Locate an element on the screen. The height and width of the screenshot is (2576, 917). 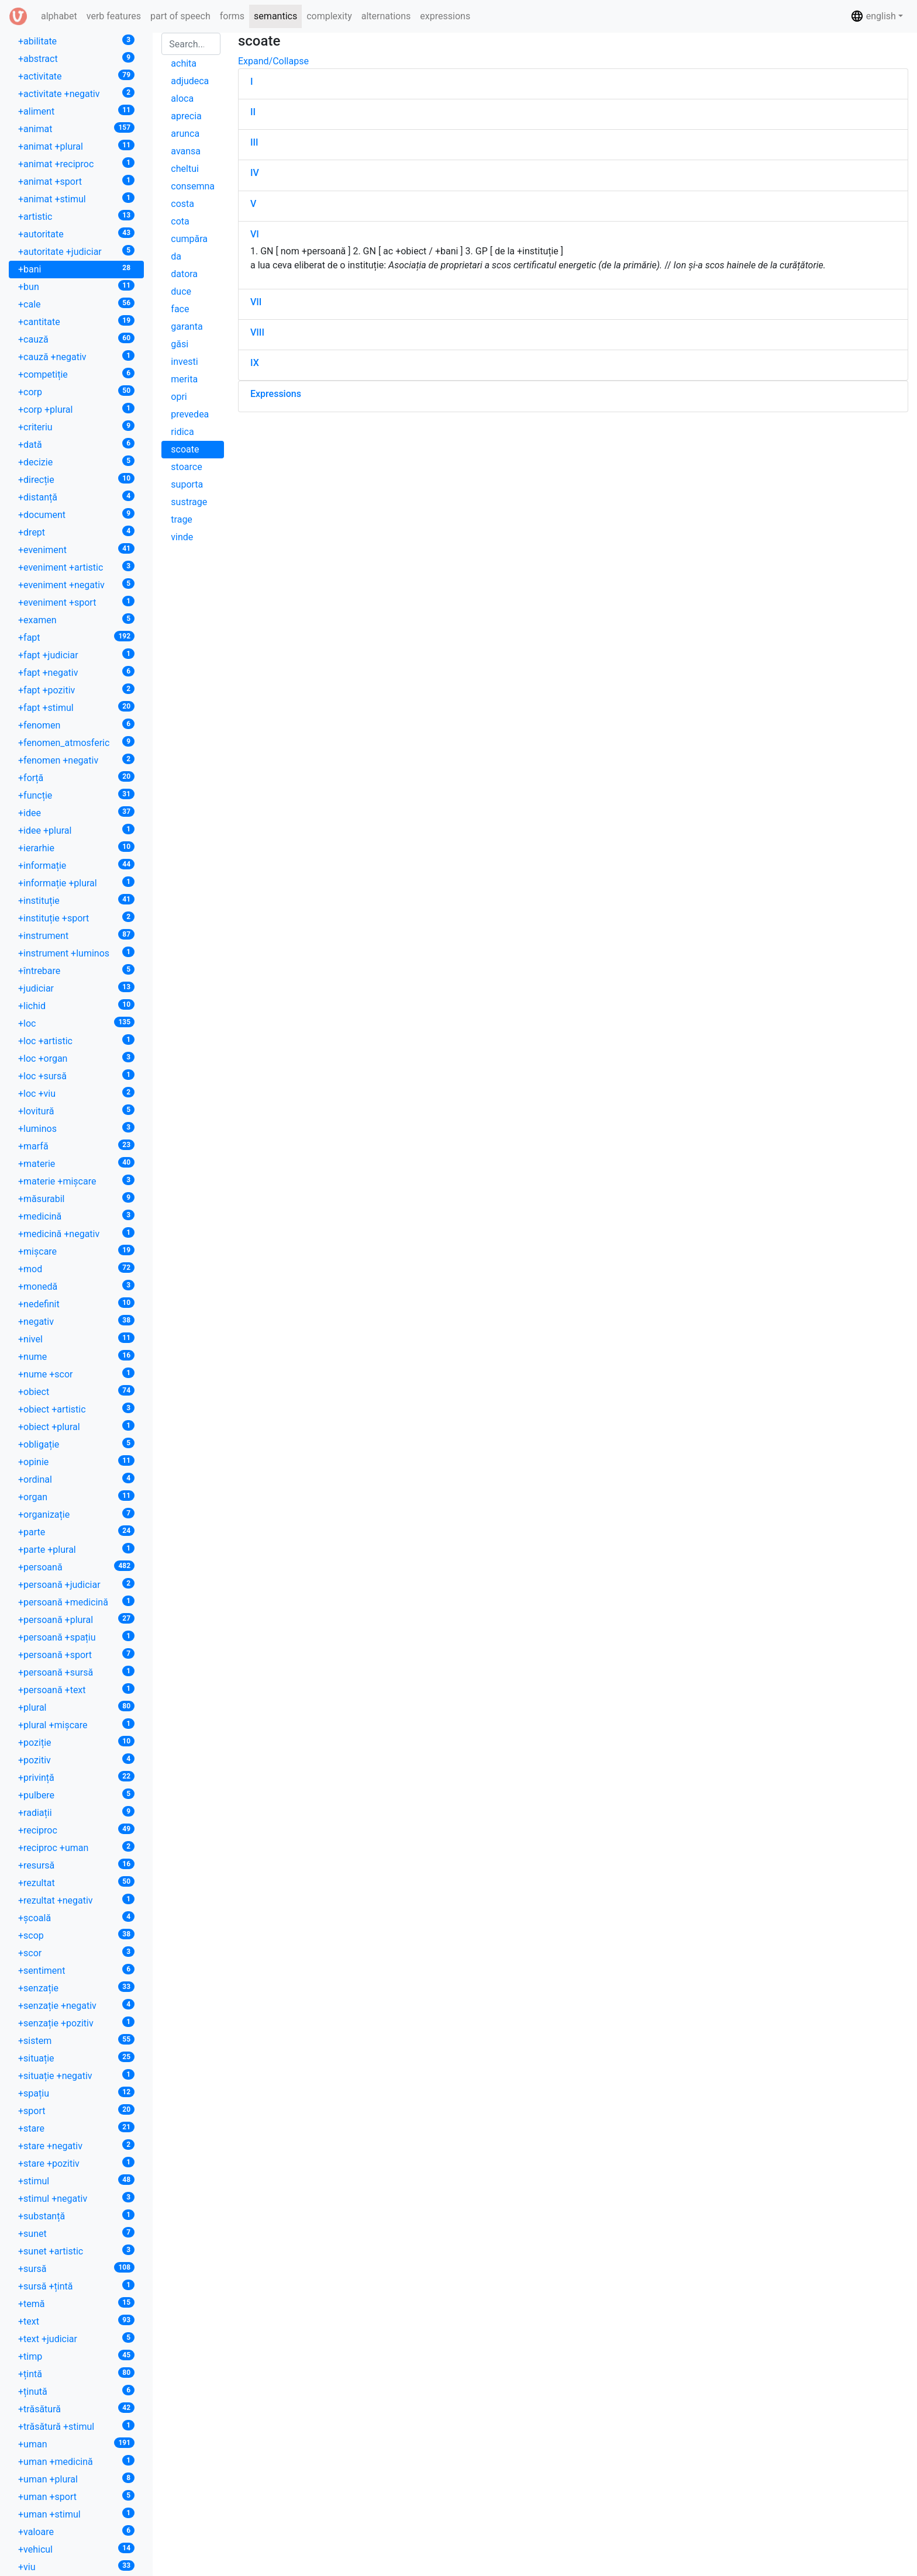
+ordinal is located at coordinates (76, 1479).